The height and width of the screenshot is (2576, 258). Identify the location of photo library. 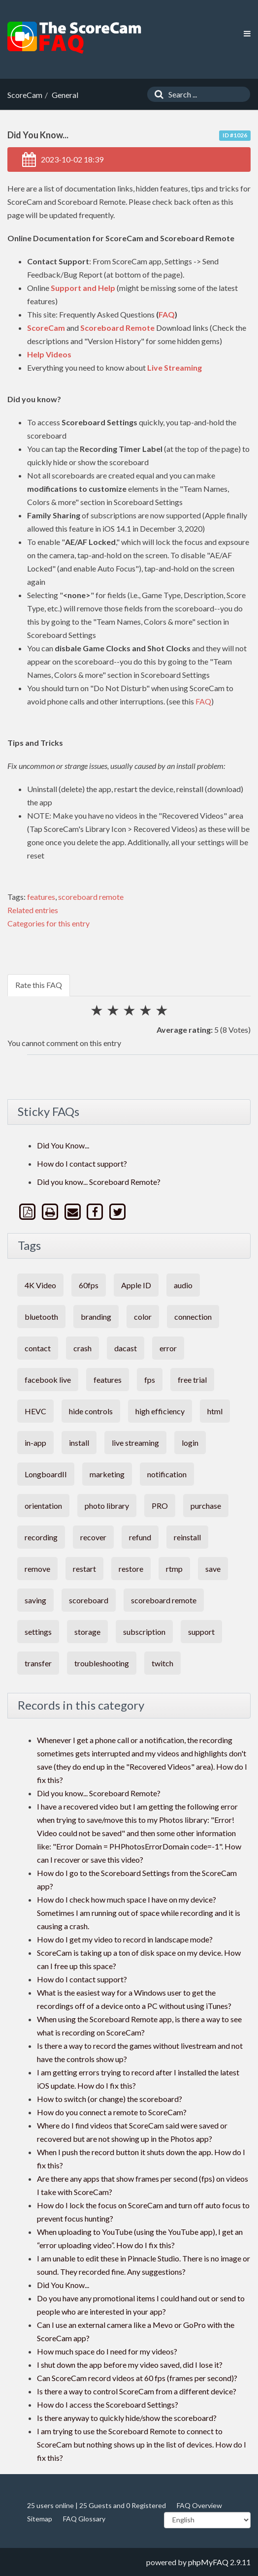
(107, 1505).